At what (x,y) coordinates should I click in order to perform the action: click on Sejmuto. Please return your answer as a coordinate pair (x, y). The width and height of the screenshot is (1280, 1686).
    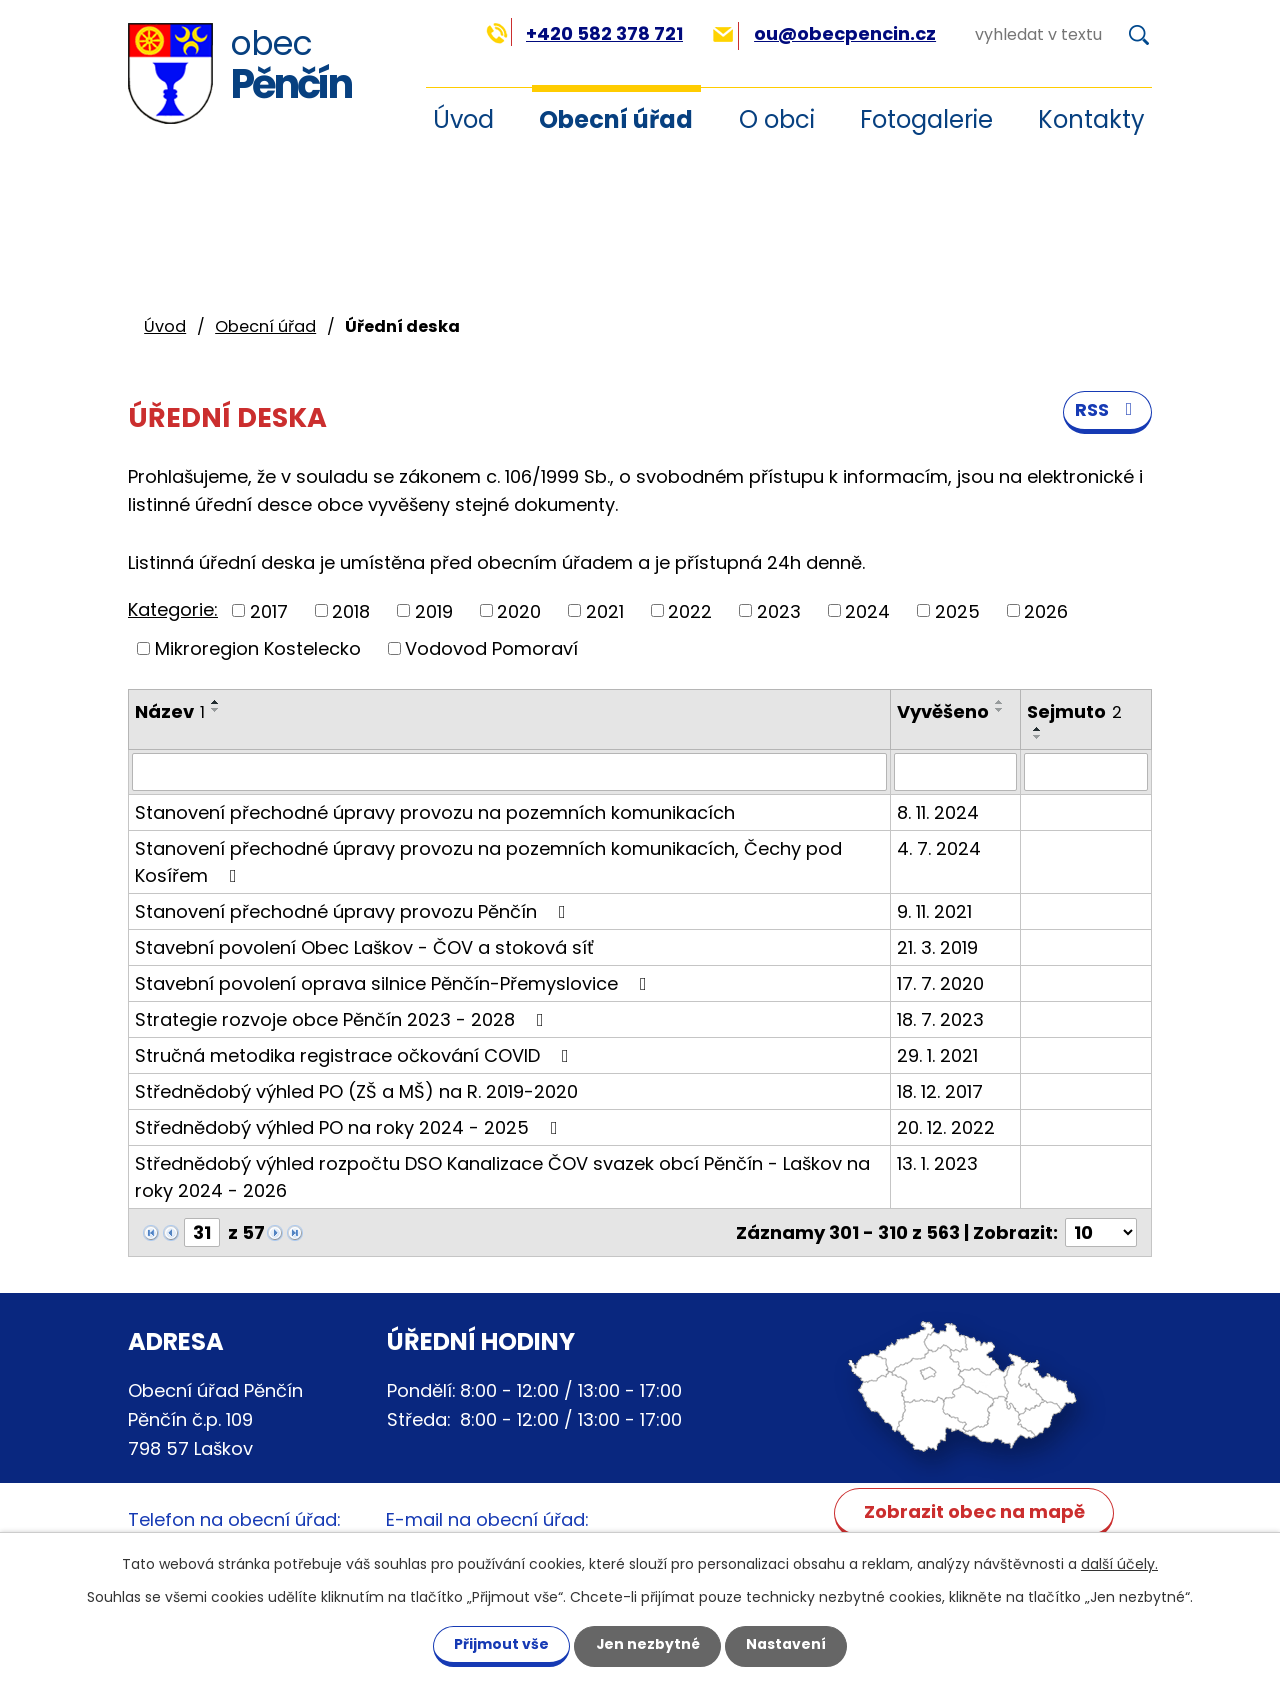
    Looking at the image, I should click on (1074, 711).